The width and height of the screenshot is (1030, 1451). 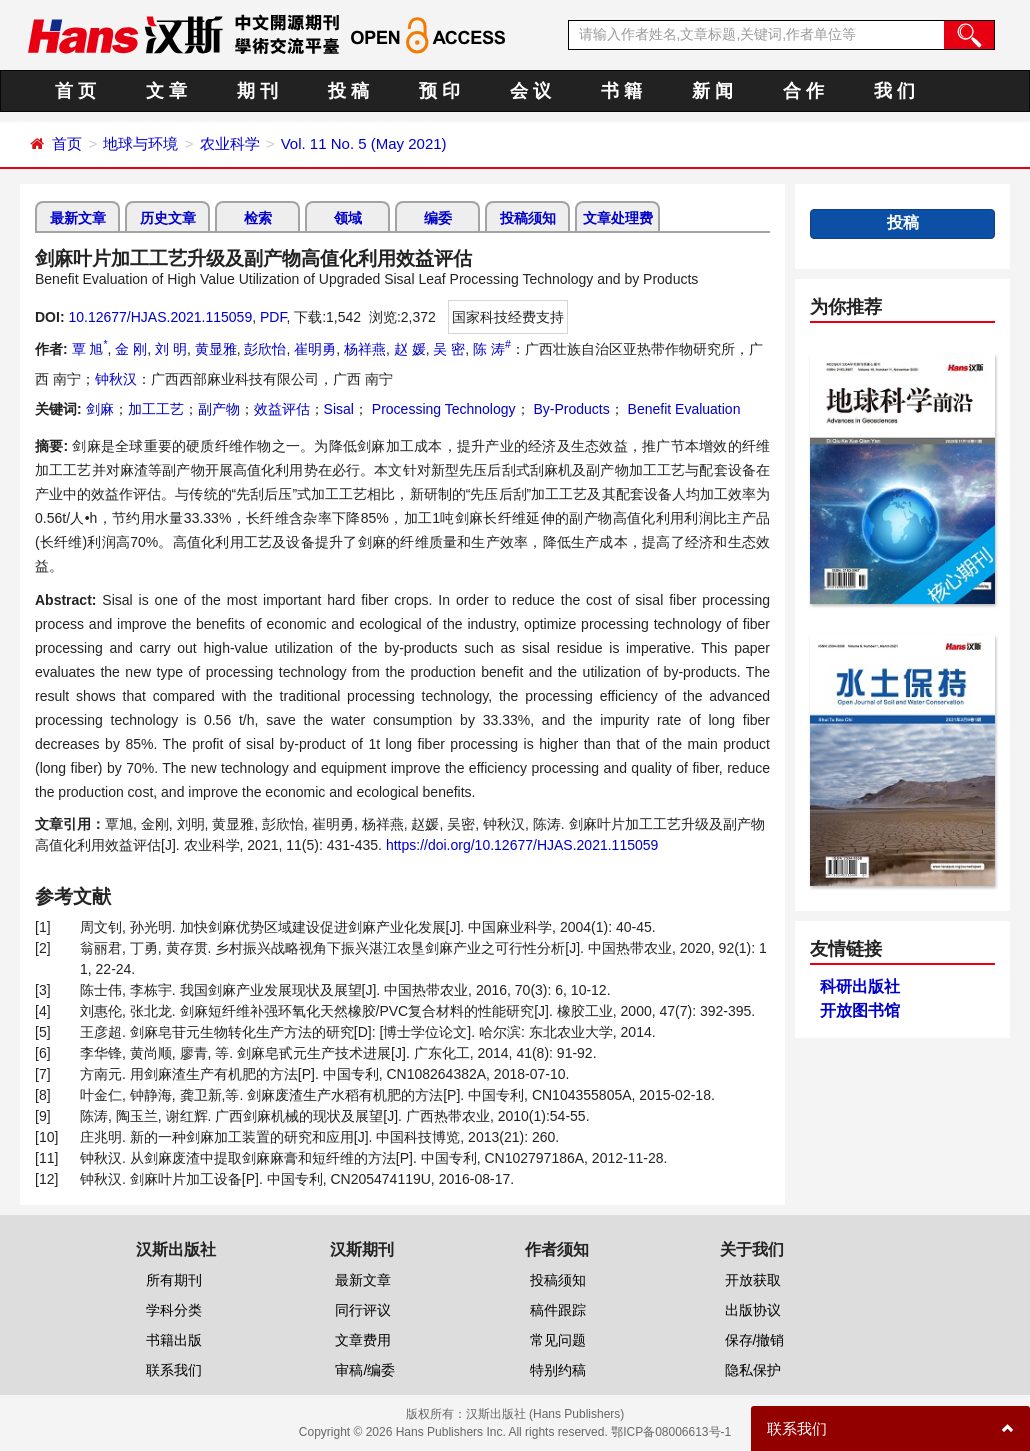 What do you see at coordinates (671, 1432) in the screenshot?
I see `鄂ICP备08006613号-1` at bounding box center [671, 1432].